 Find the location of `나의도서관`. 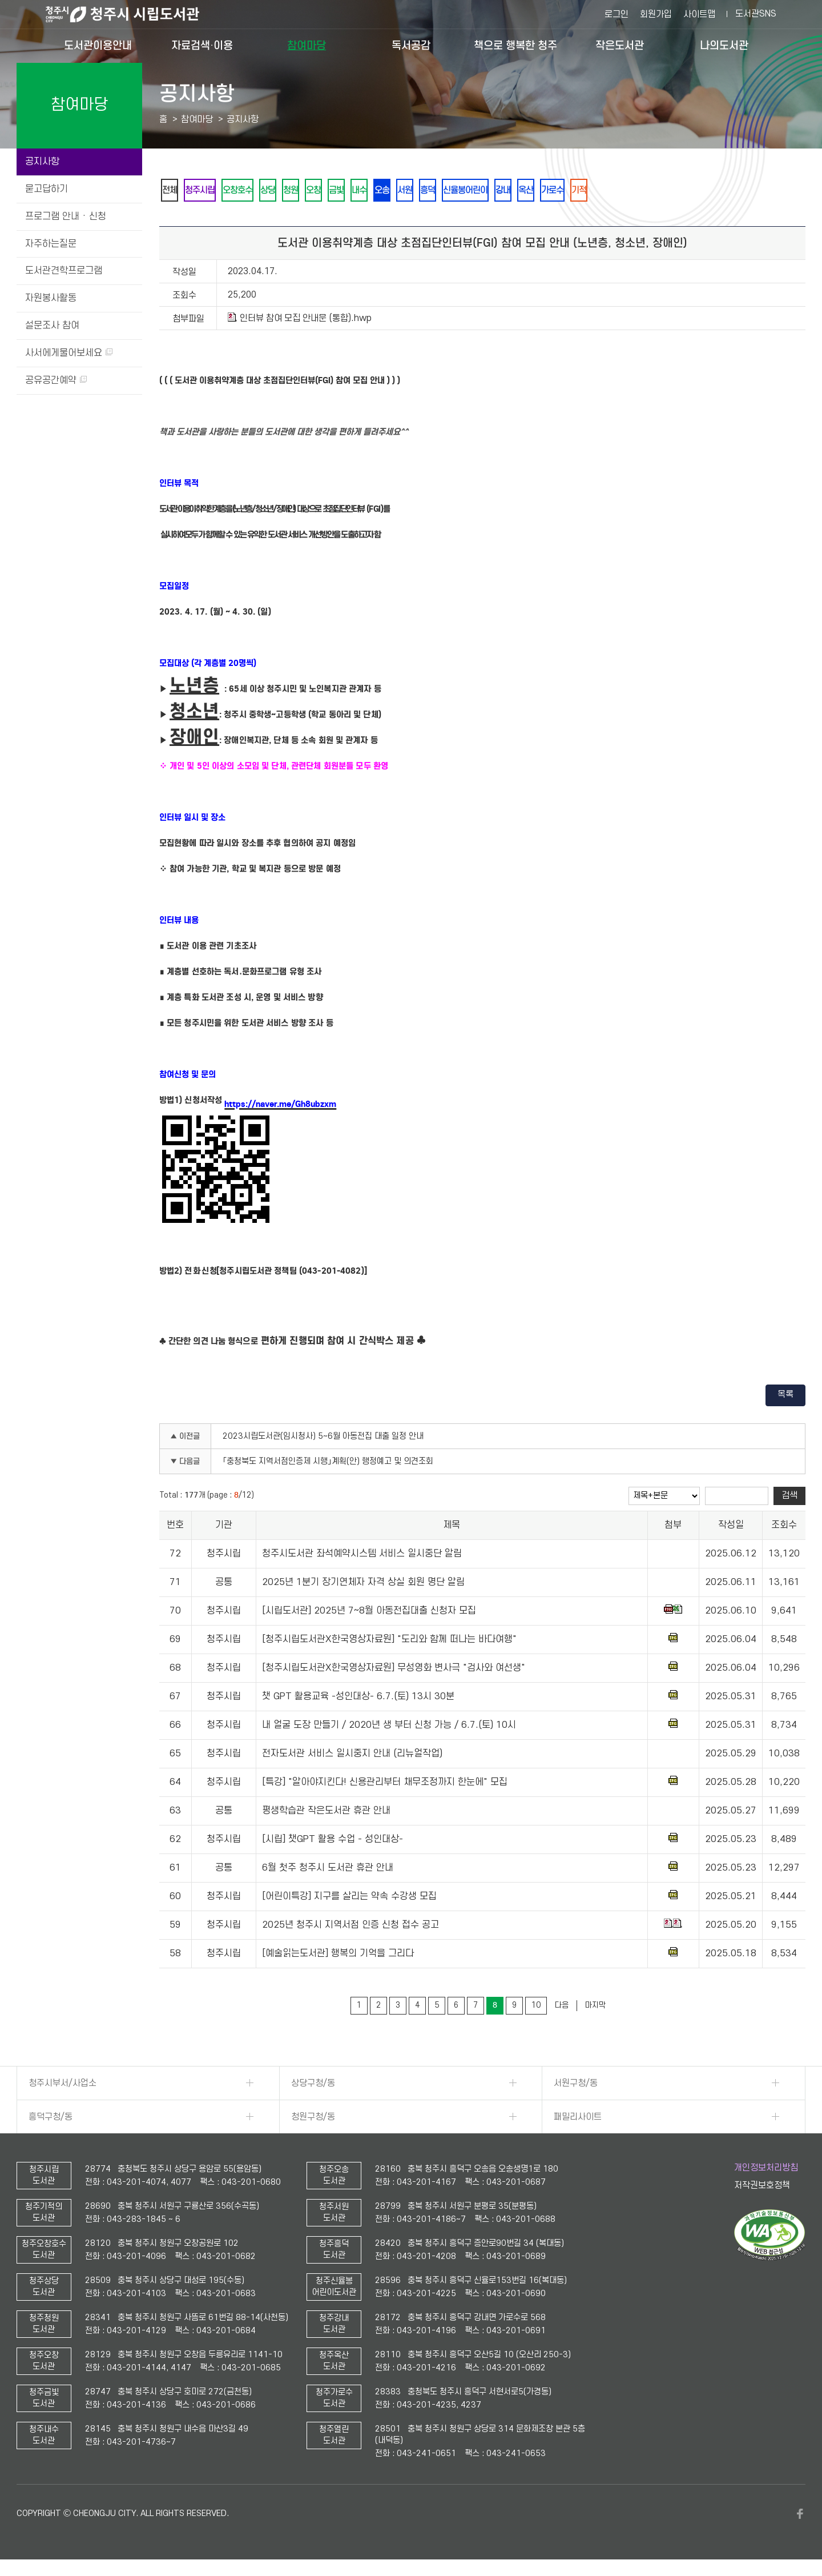

나의도서관 is located at coordinates (724, 45).